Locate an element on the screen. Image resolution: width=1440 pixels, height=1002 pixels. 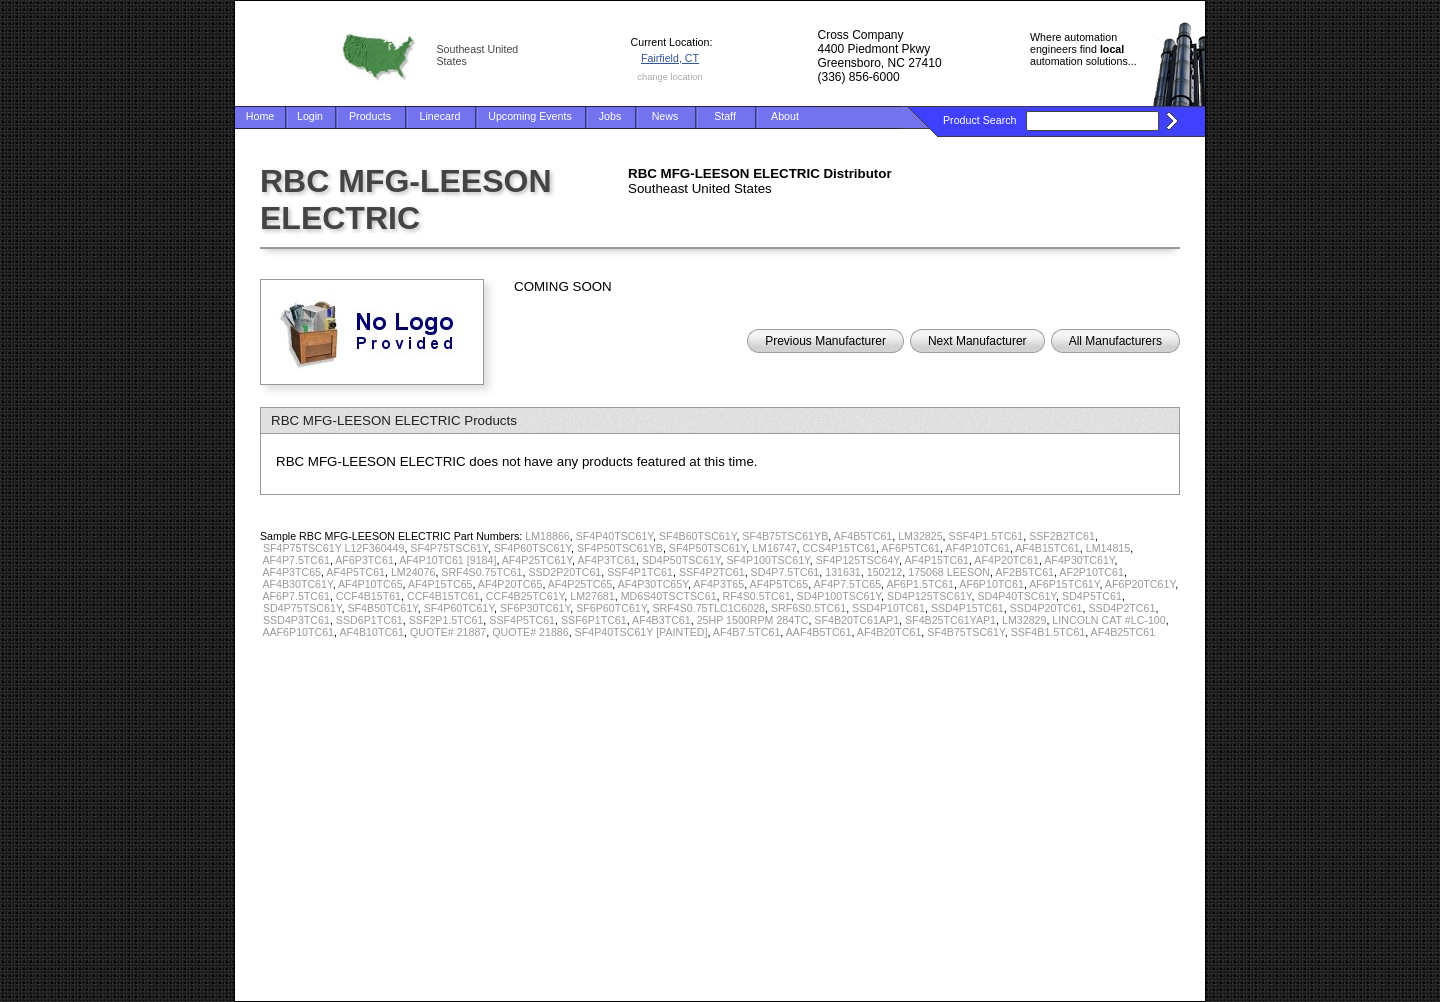
SF4P50TSC61YB is located at coordinates (620, 548).